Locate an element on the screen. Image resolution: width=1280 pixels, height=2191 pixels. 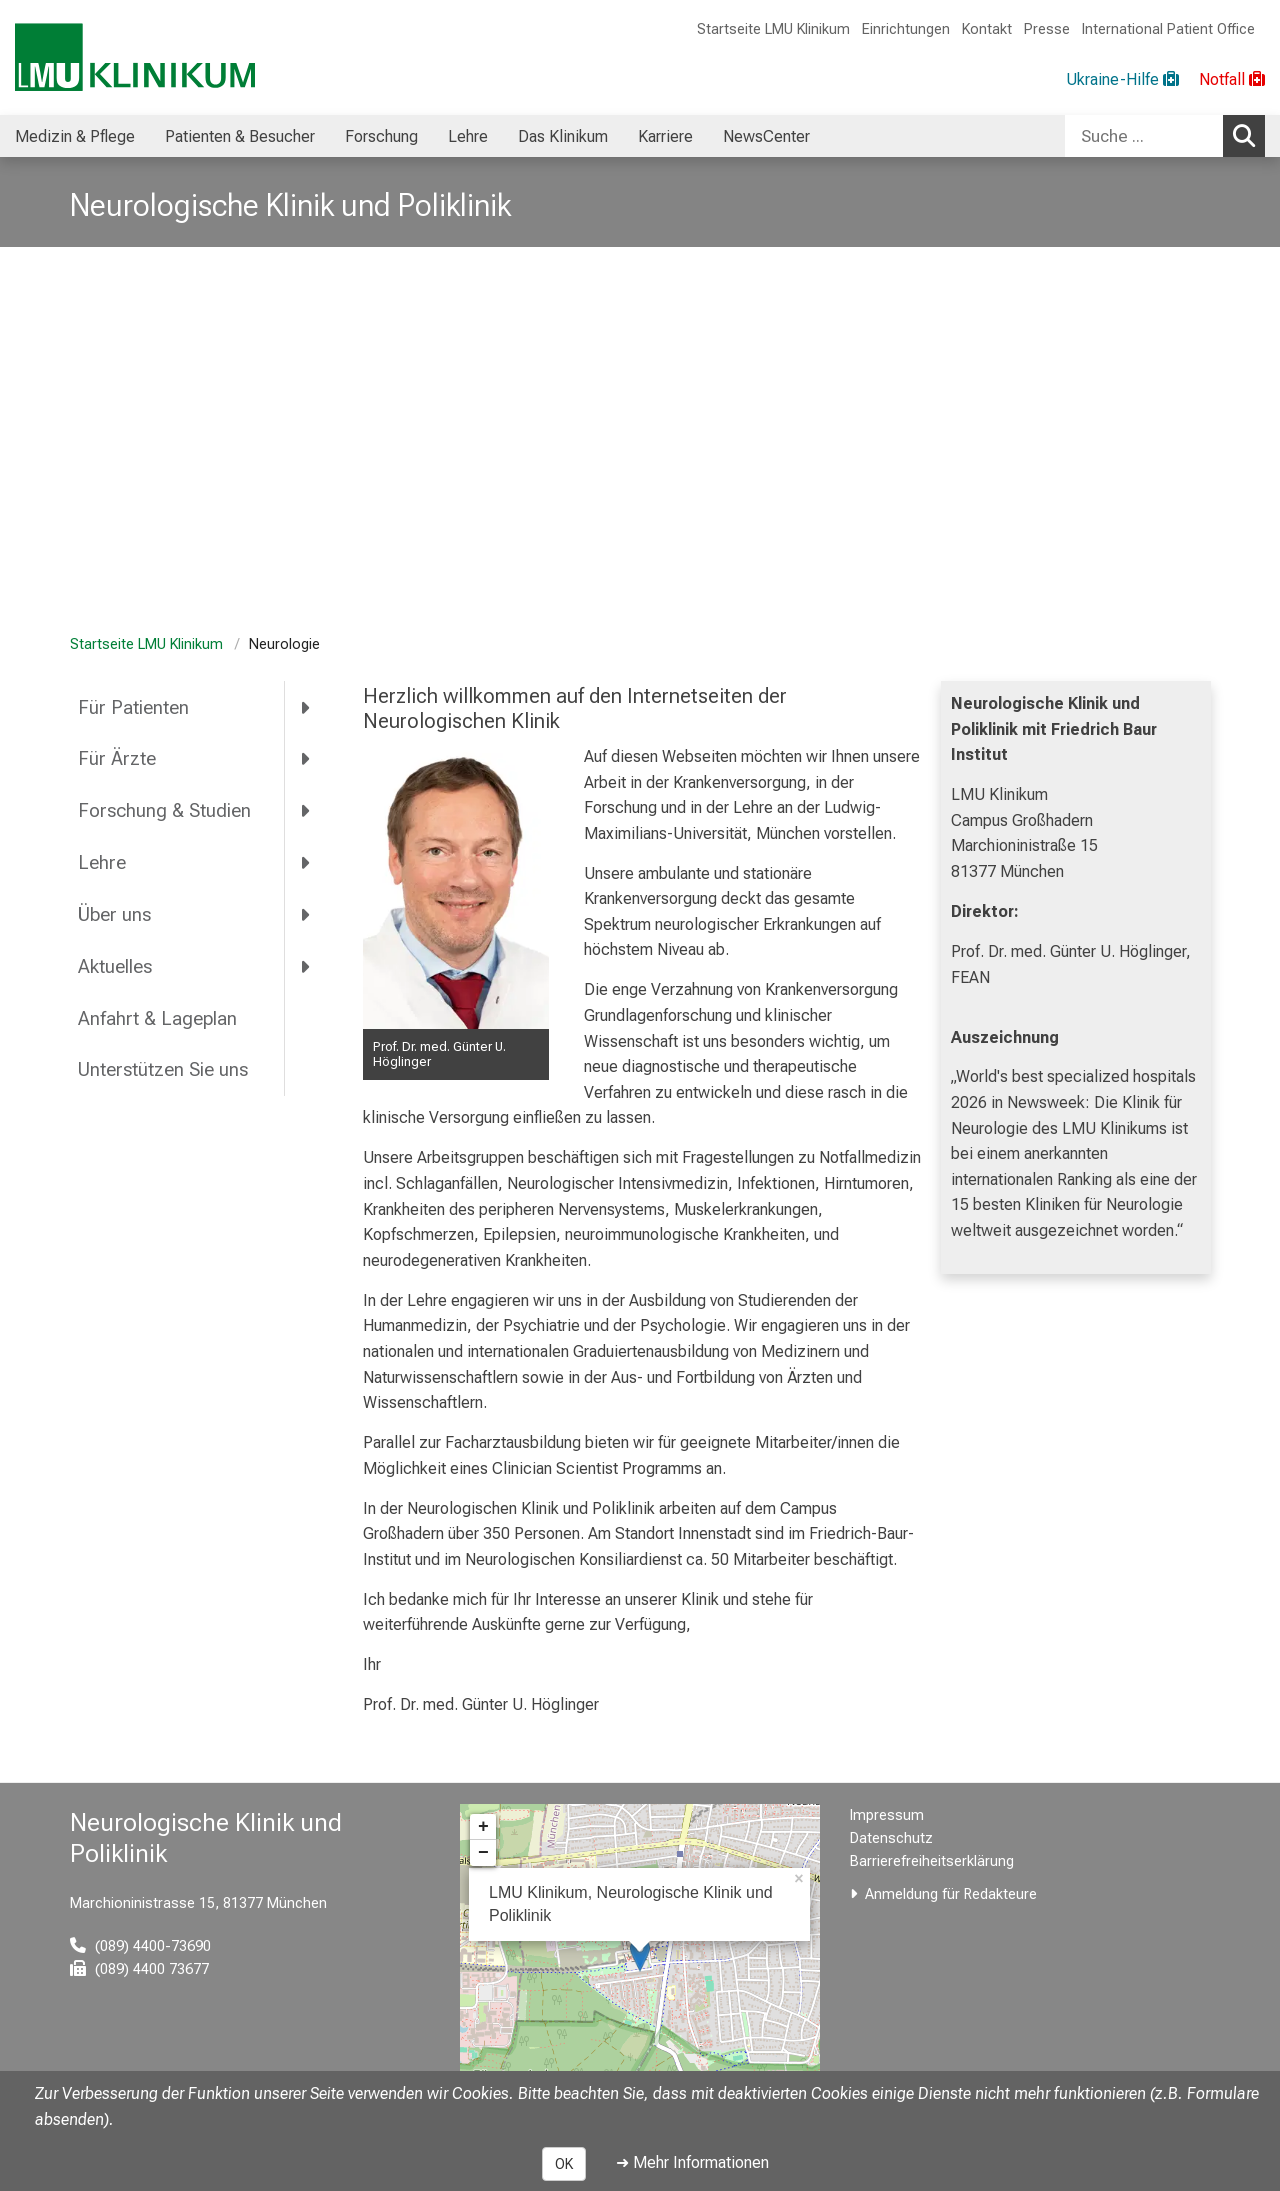
[more Forschung &amp; Studien] is located at coordinates (306, 811).